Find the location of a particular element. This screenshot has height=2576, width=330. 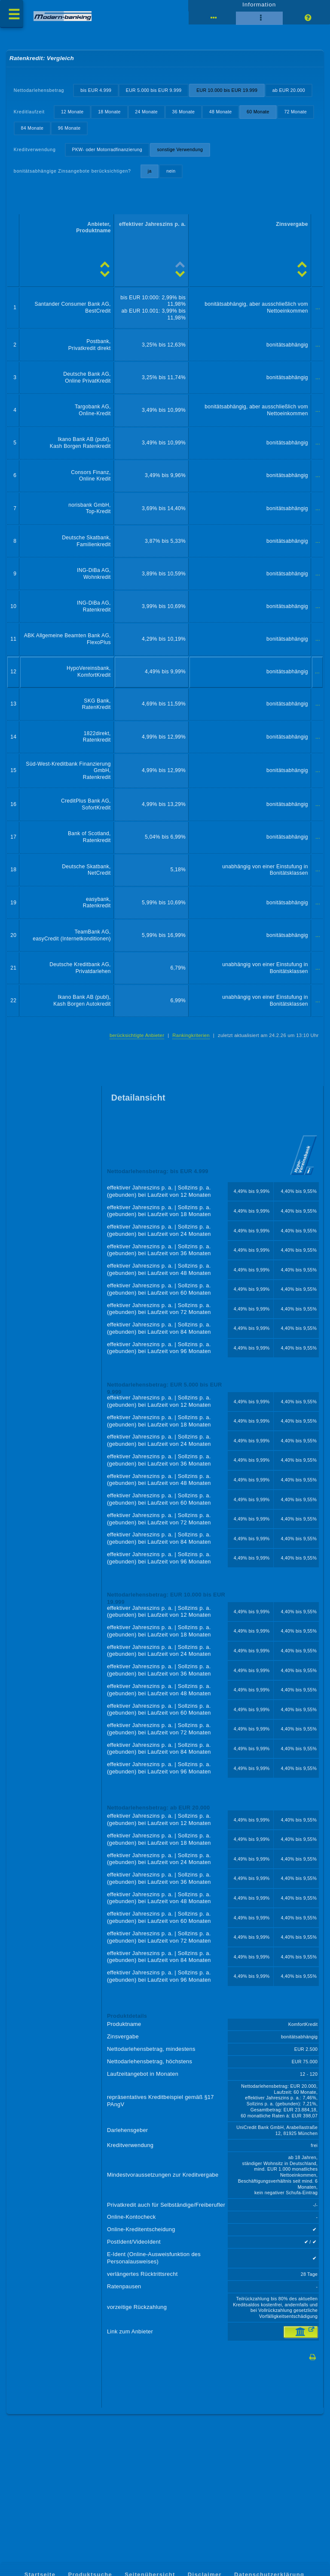

12 Monate is located at coordinates (73, 133).